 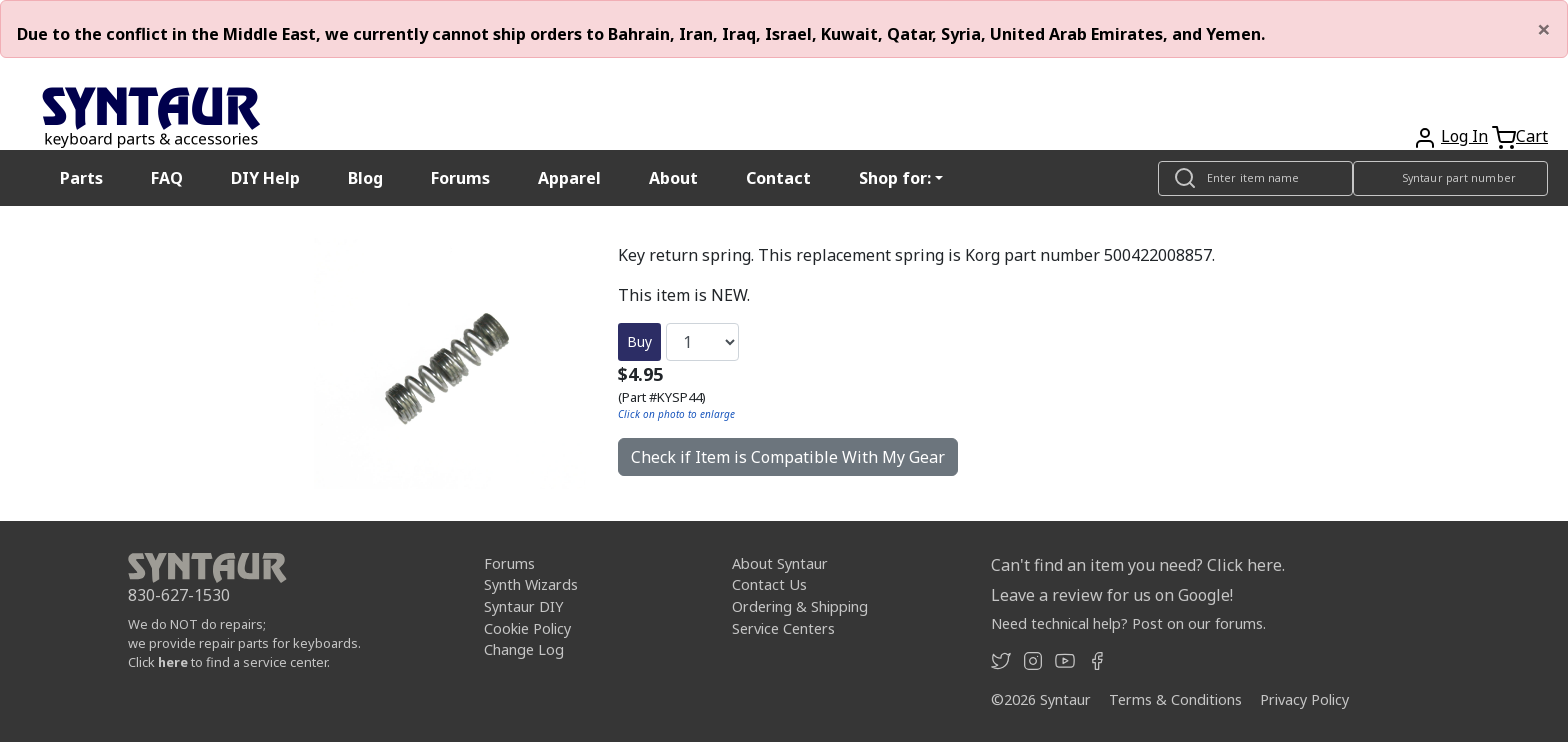 I want to click on DIY Help, so click(x=265, y=178).